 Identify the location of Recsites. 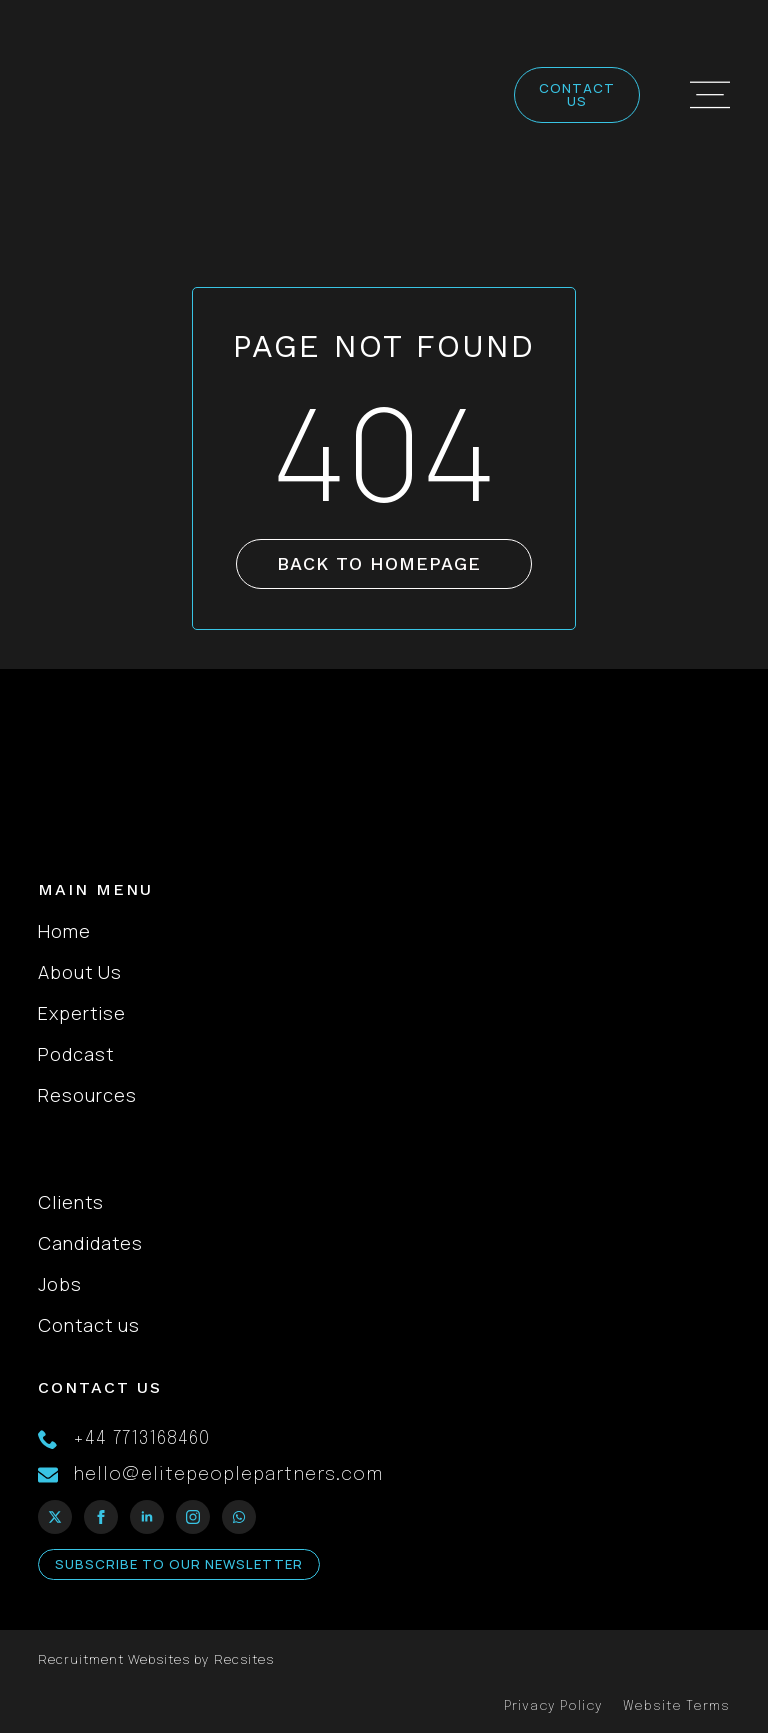
(244, 1659).